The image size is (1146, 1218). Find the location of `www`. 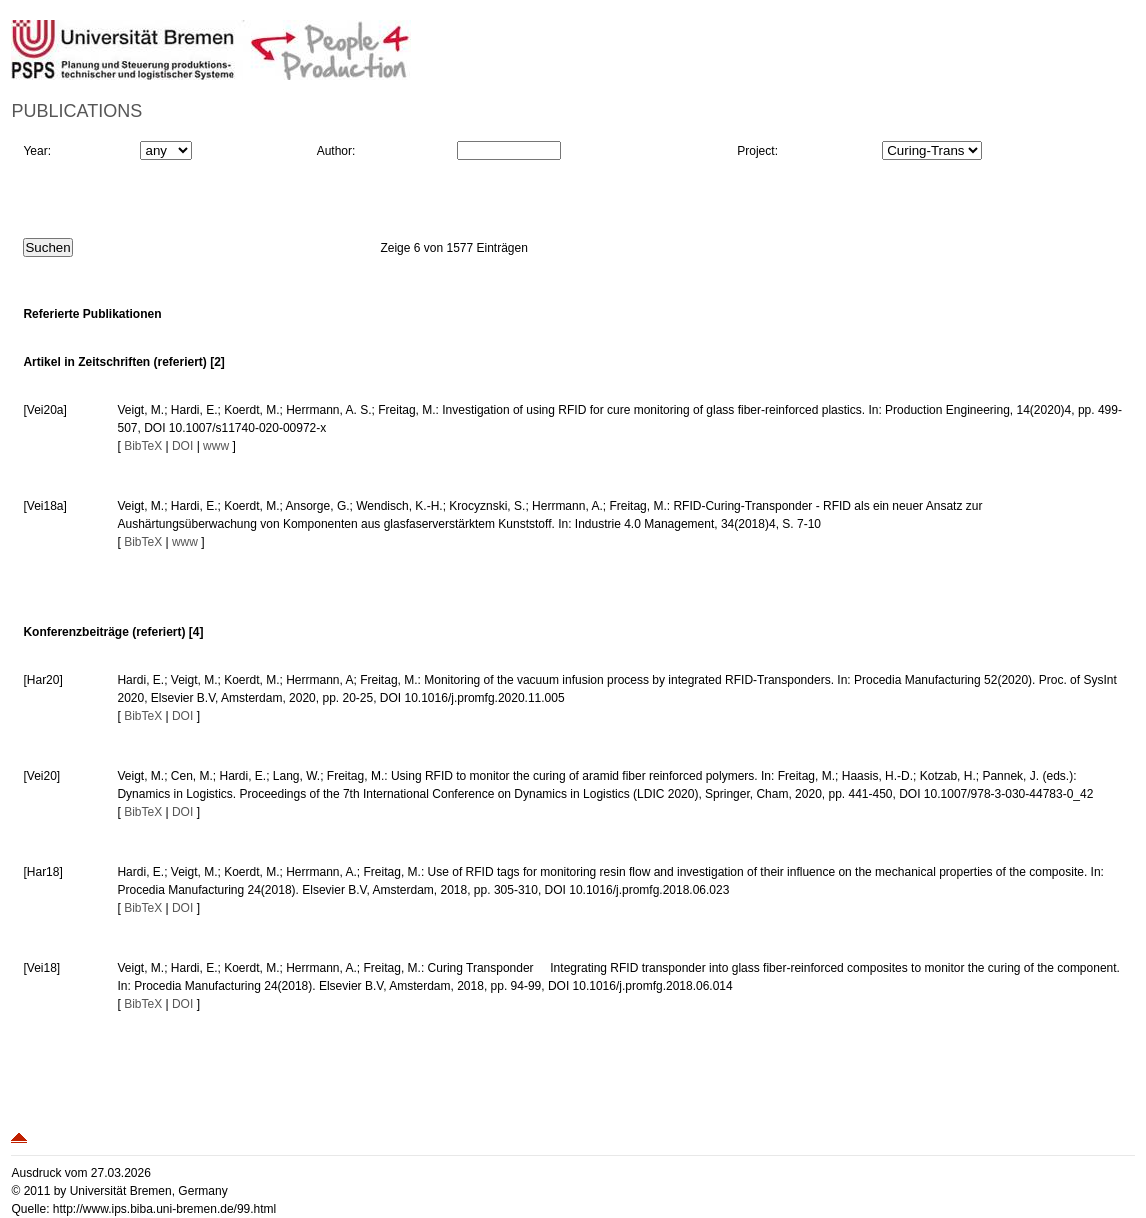

www is located at coordinates (216, 446).